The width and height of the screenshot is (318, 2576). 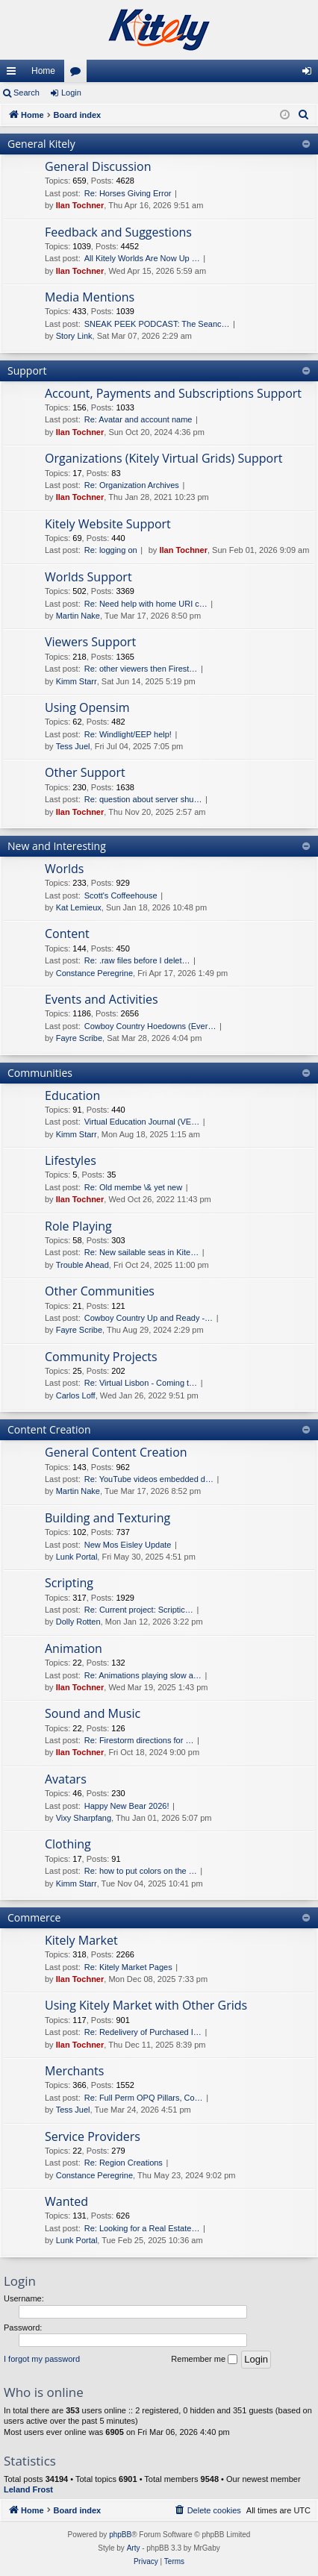 I want to click on Sound and Music, so click(x=92, y=1713).